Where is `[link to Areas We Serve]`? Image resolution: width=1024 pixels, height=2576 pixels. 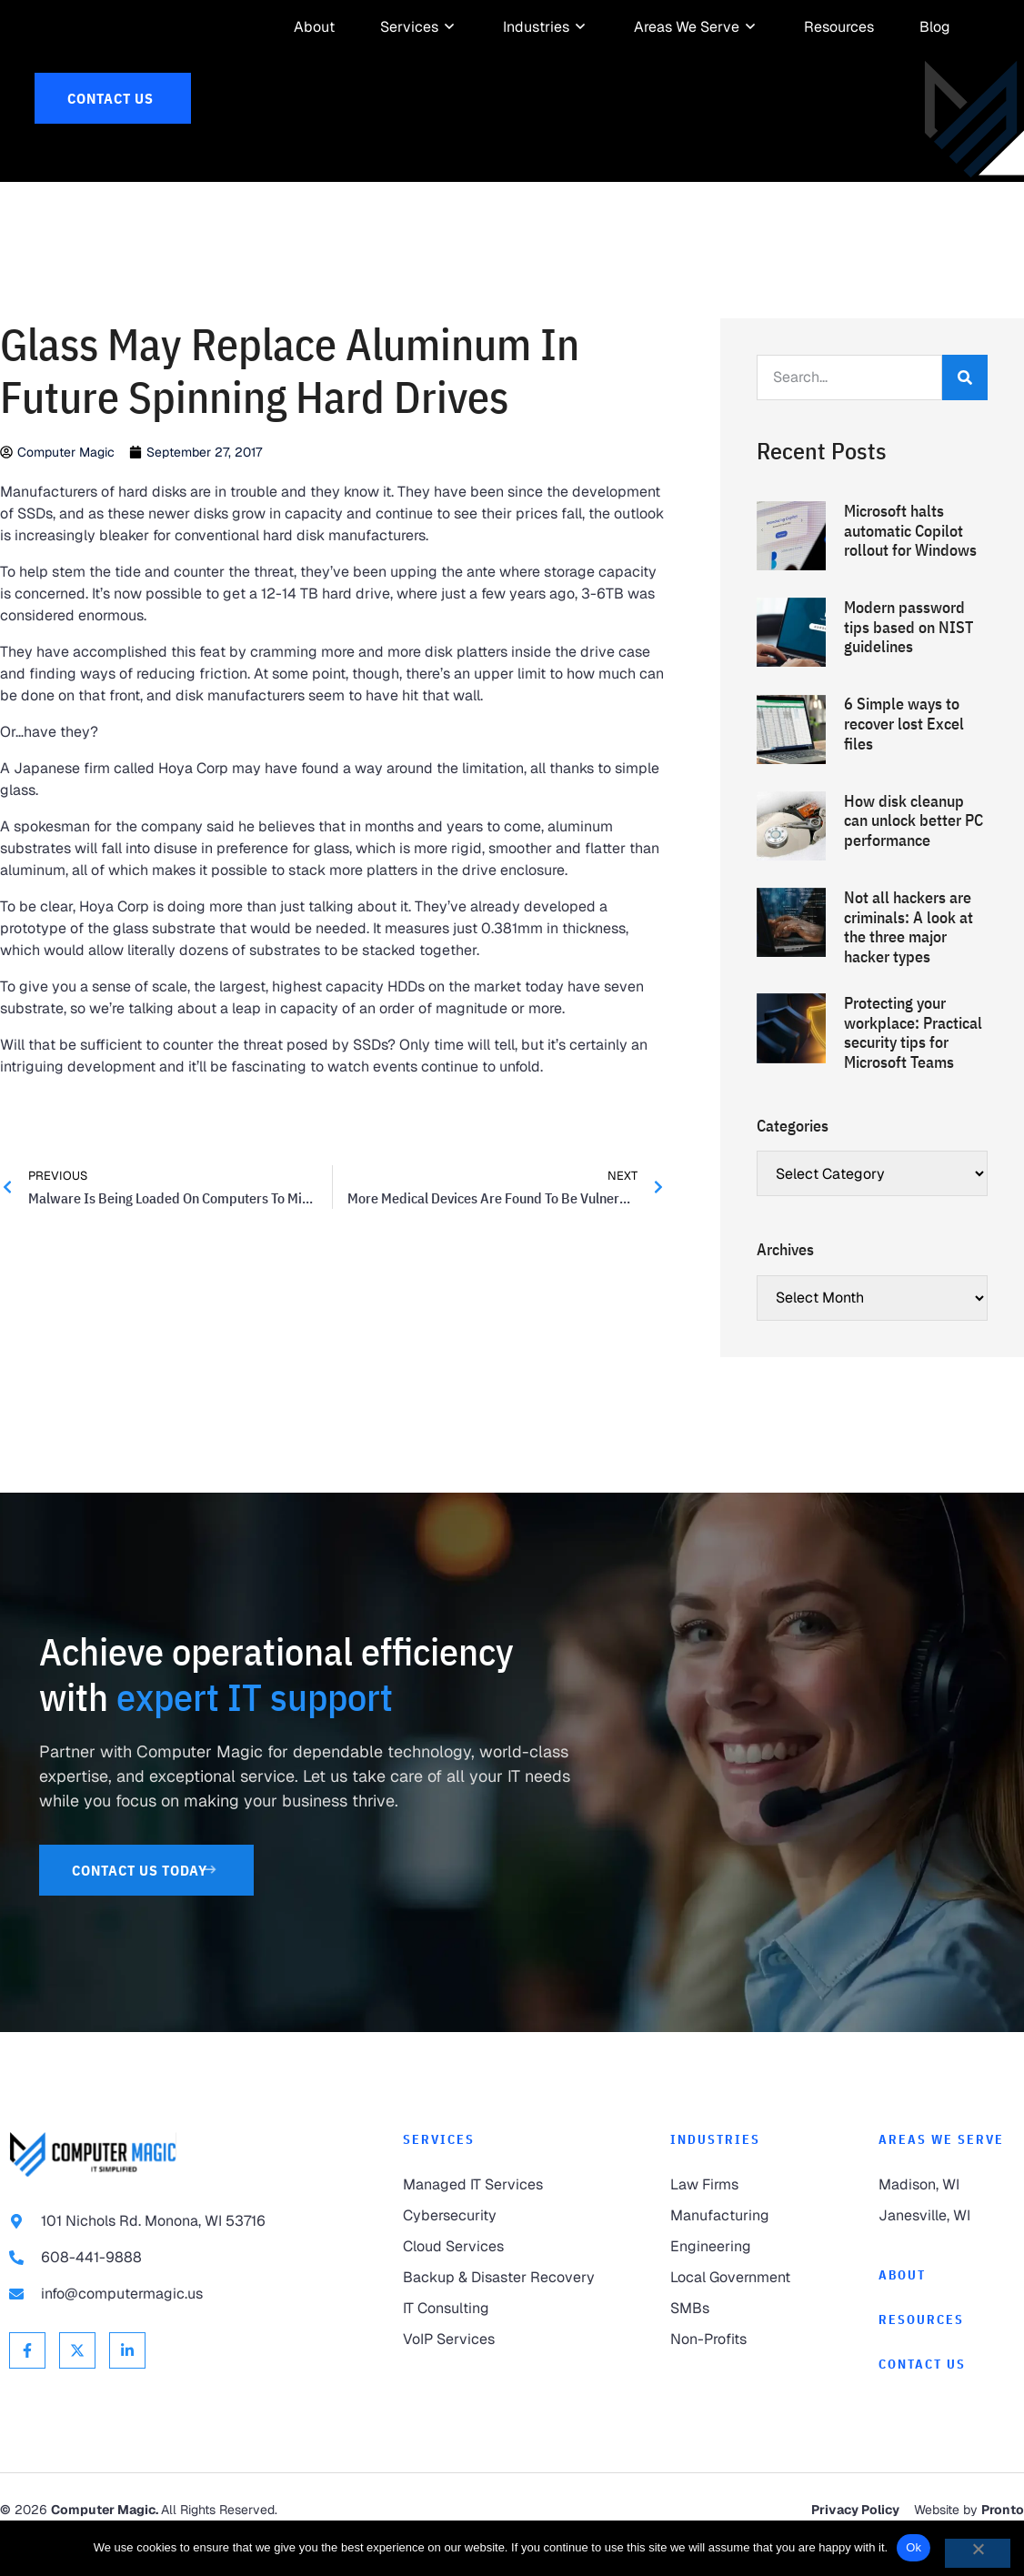 [link to Areas We Serve] is located at coordinates (686, 27).